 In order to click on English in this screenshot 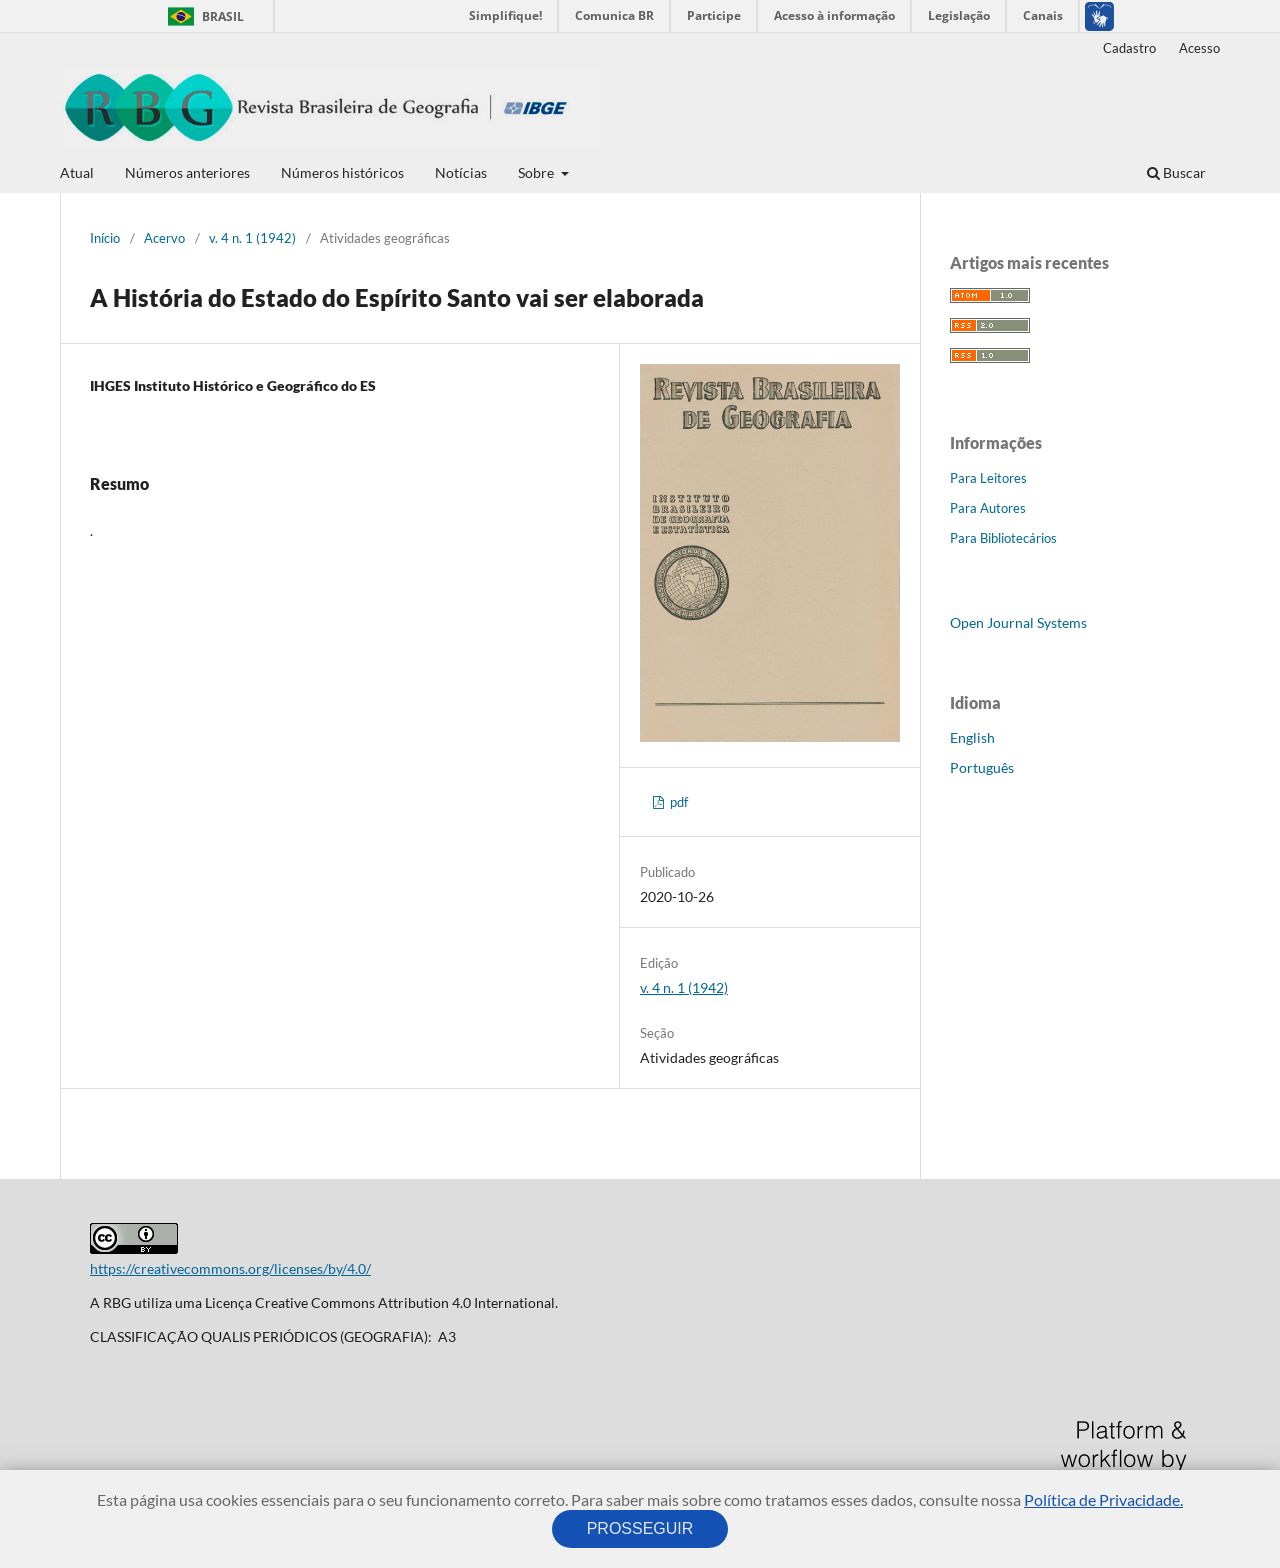, I will do `click(972, 737)`.